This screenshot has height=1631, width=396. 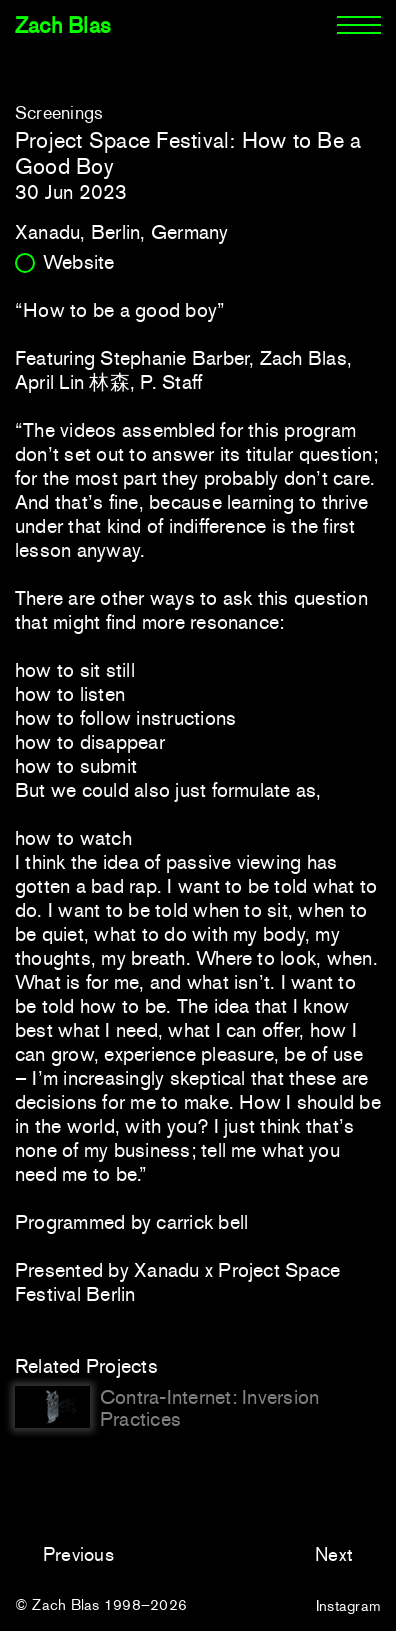 I want to click on Contra-Internet: Inversion Practices, so click(x=209, y=1408).